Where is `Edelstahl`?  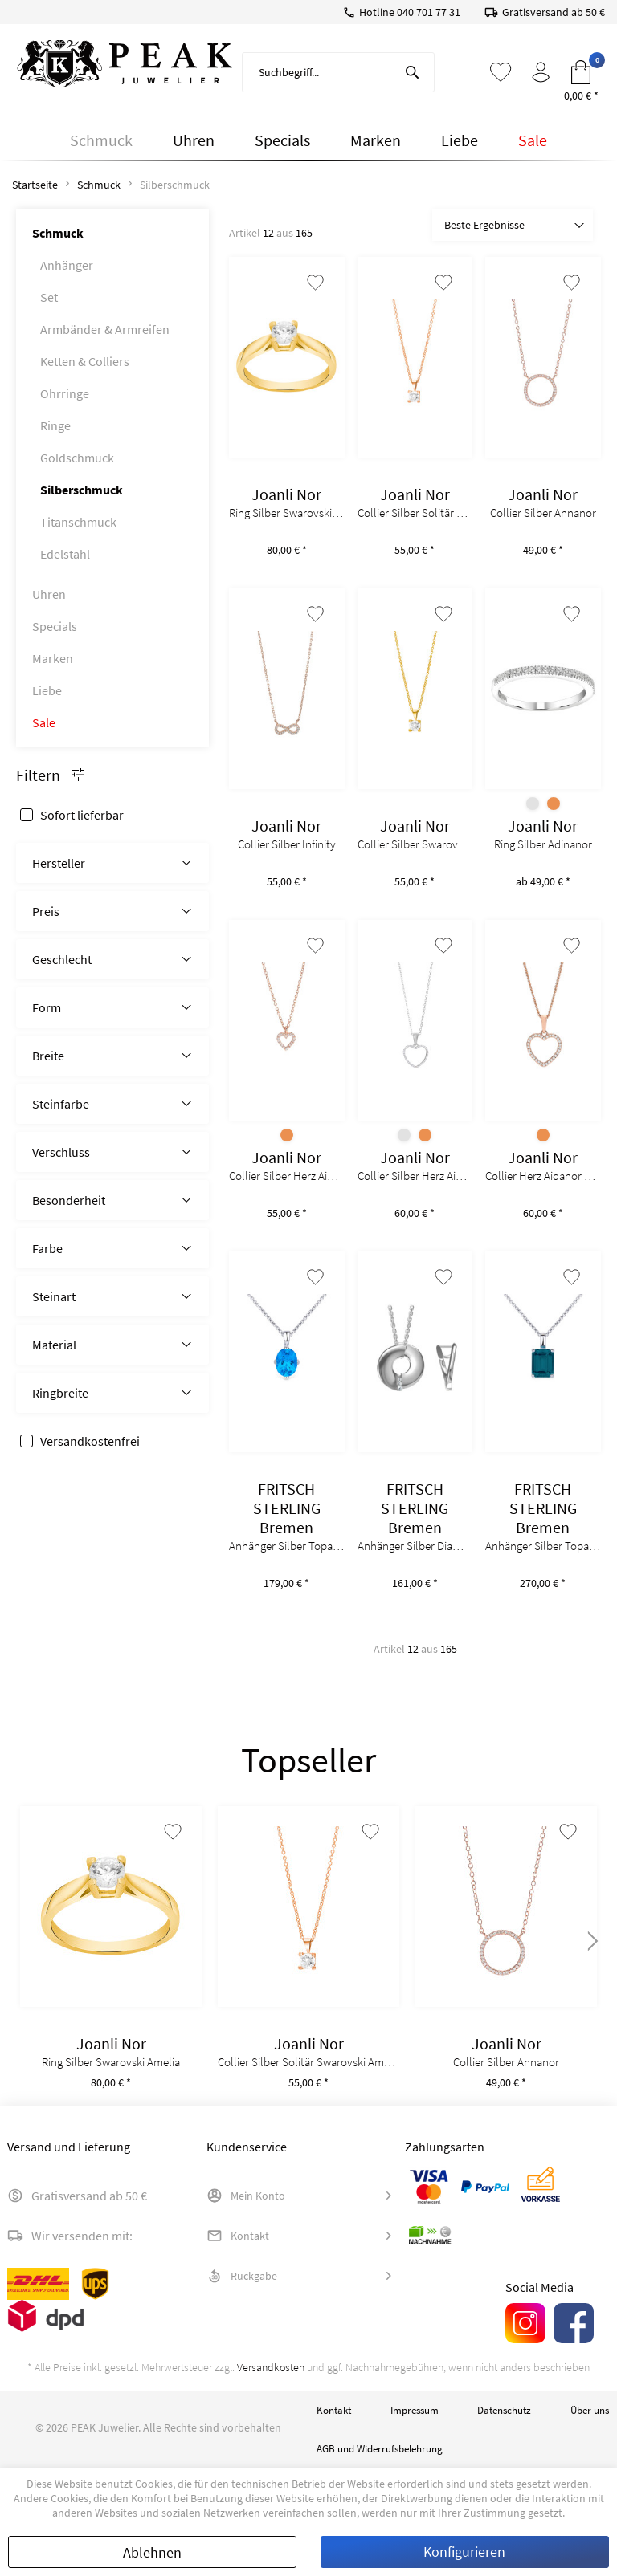
Edelstahl is located at coordinates (65, 554).